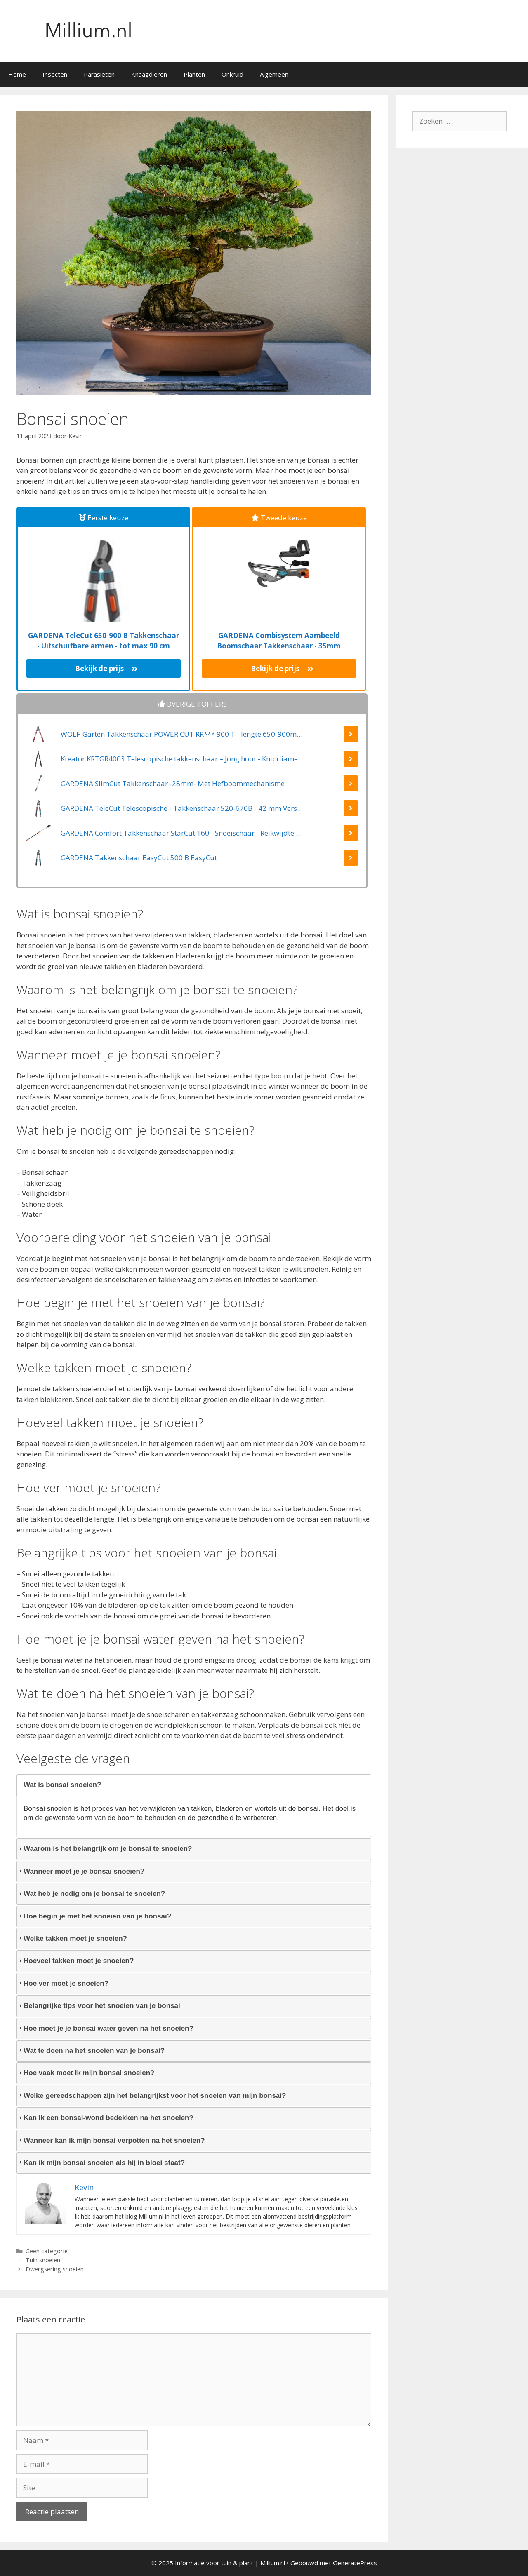 This screenshot has height=2576, width=528. What do you see at coordinates (94, 1916) in the screenshot?
I see `Hoe begin je met het snoeien van je bonsai? [tab]` at bounding box center [94, 1916].